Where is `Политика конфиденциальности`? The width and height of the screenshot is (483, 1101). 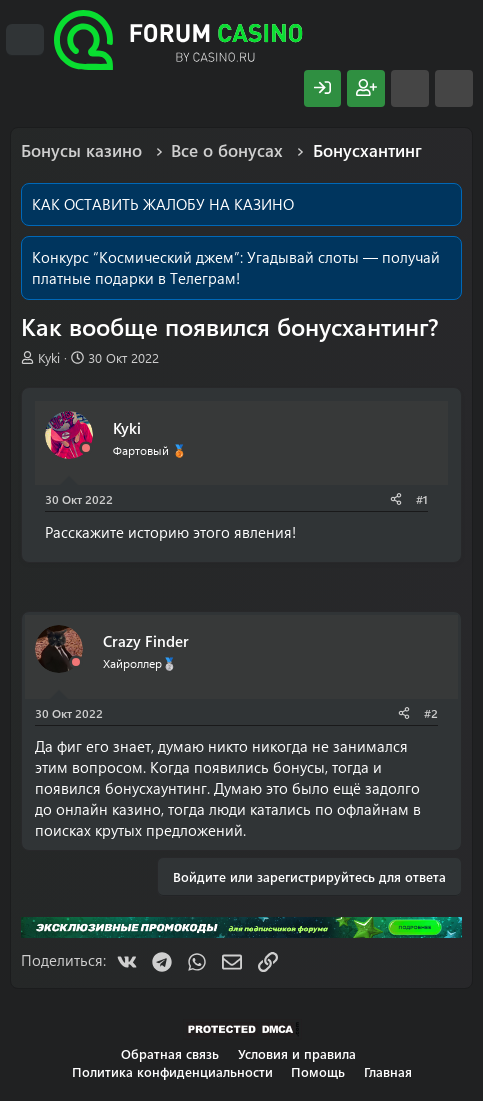 Политика конфиденциальности is located at coordinates (172, 1071).